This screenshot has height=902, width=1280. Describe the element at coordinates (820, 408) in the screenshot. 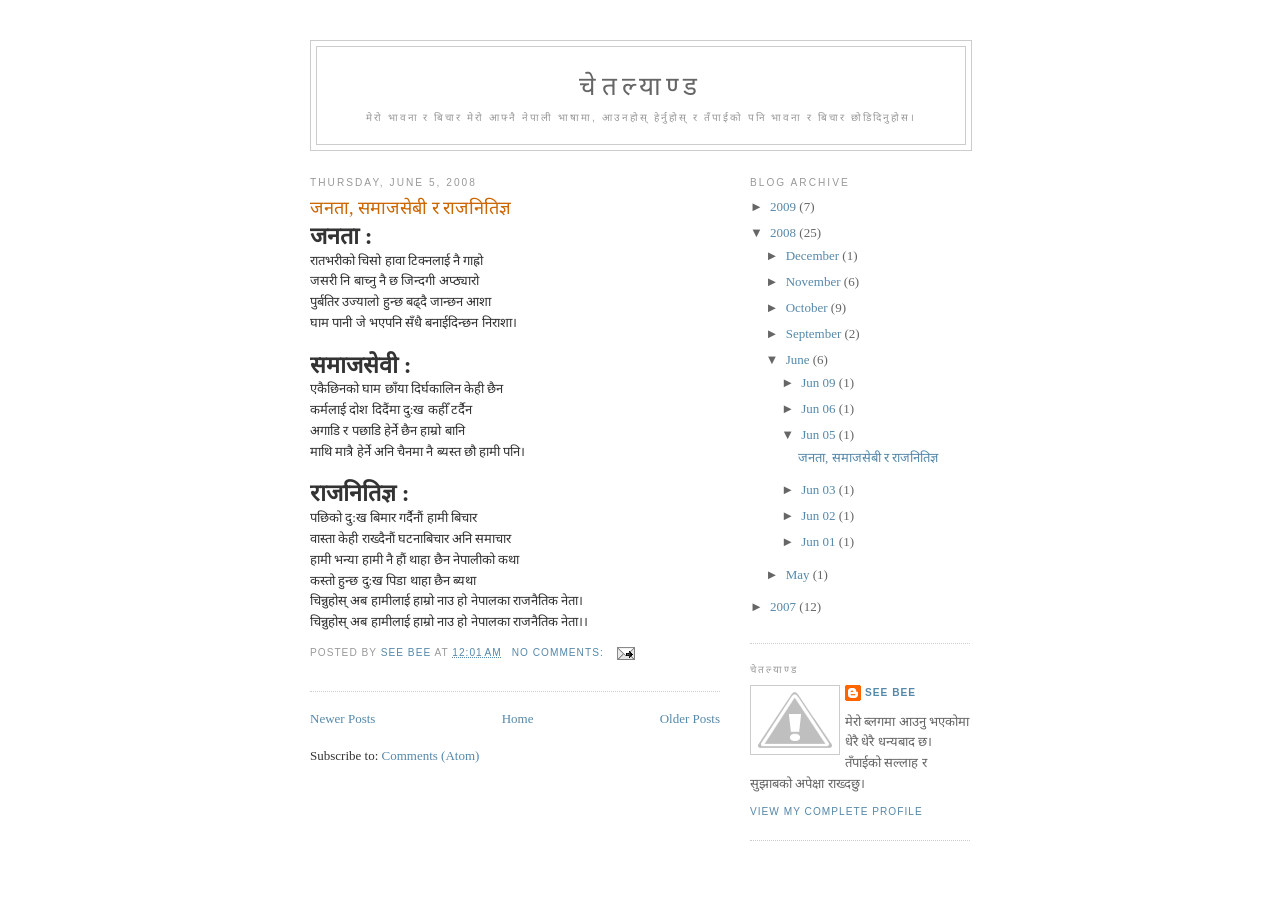

I see `Jun 06` at that location.